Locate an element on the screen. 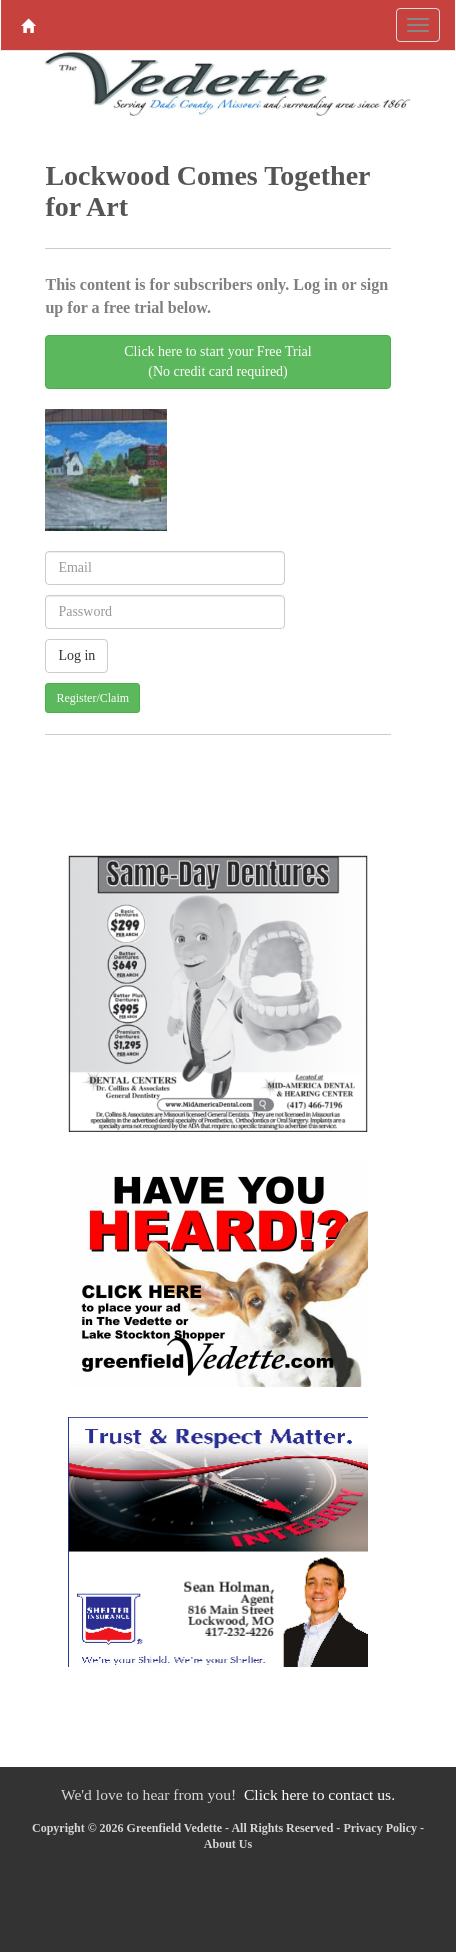 The height and width of the screenshot is (1952, 456). Privacy Policy is located at coordinates (380, 1828).